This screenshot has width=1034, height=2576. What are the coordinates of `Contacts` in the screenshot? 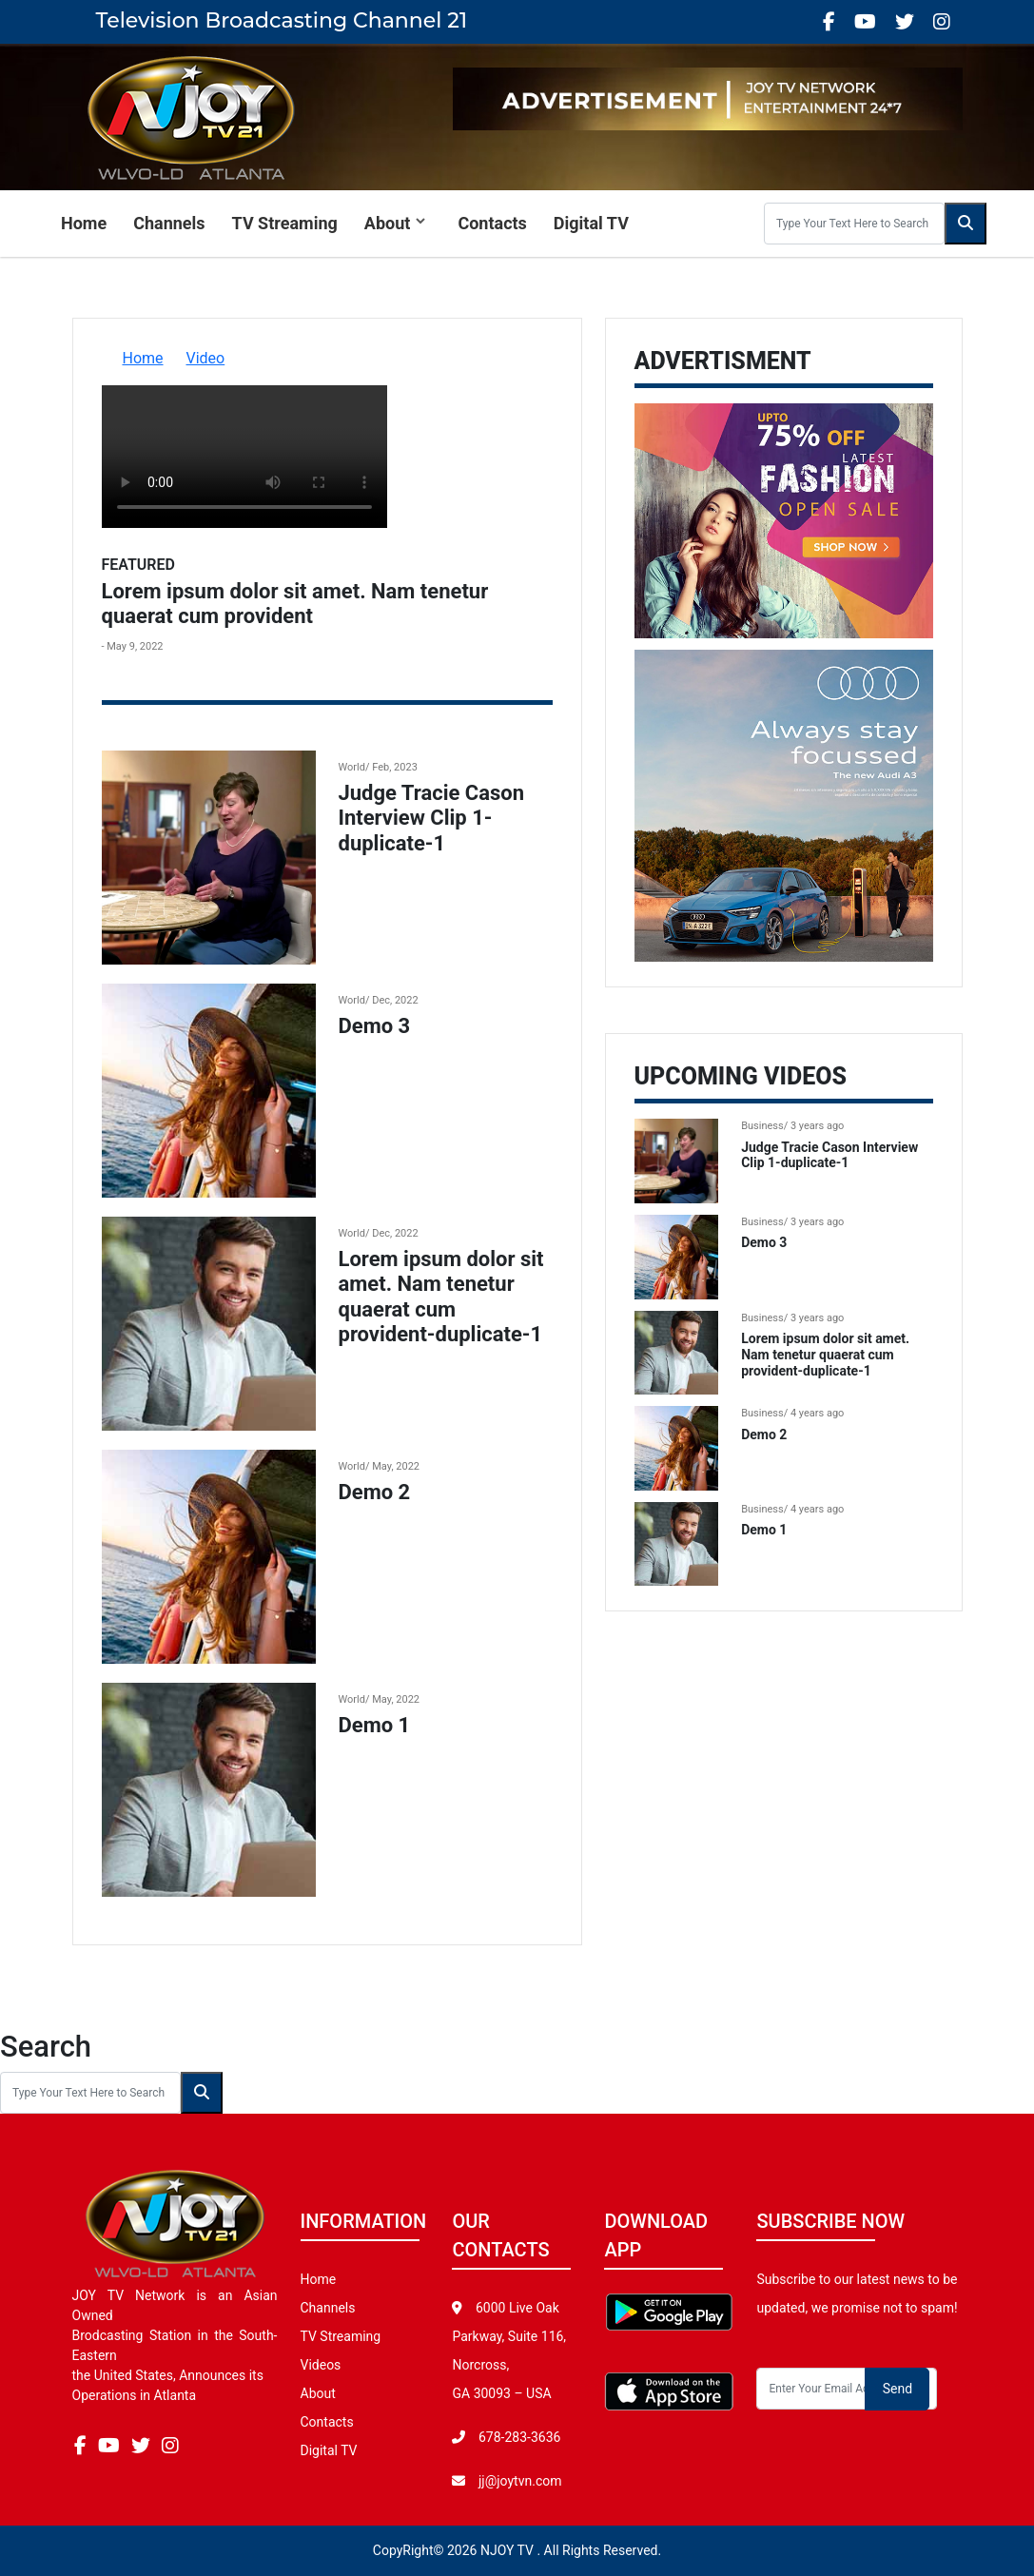 It's located at (492, 223).